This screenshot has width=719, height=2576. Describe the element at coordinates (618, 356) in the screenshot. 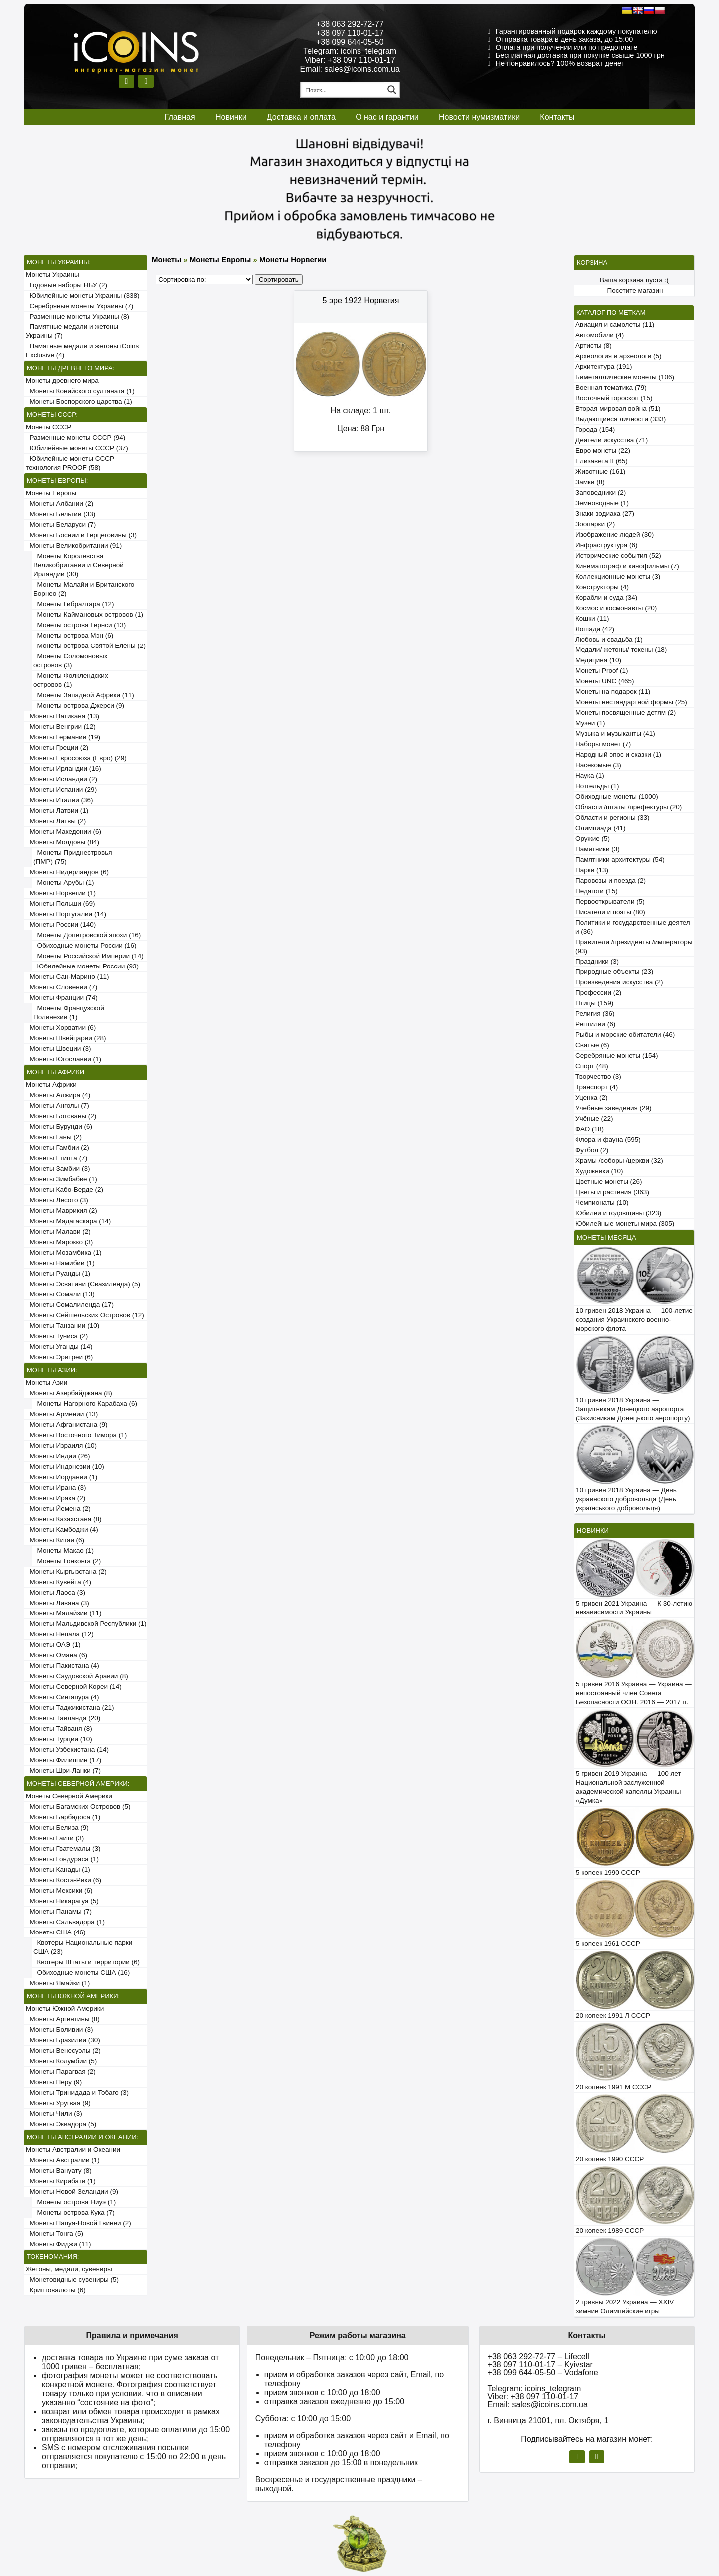

I see `Археология и археологи (5)` at that location.